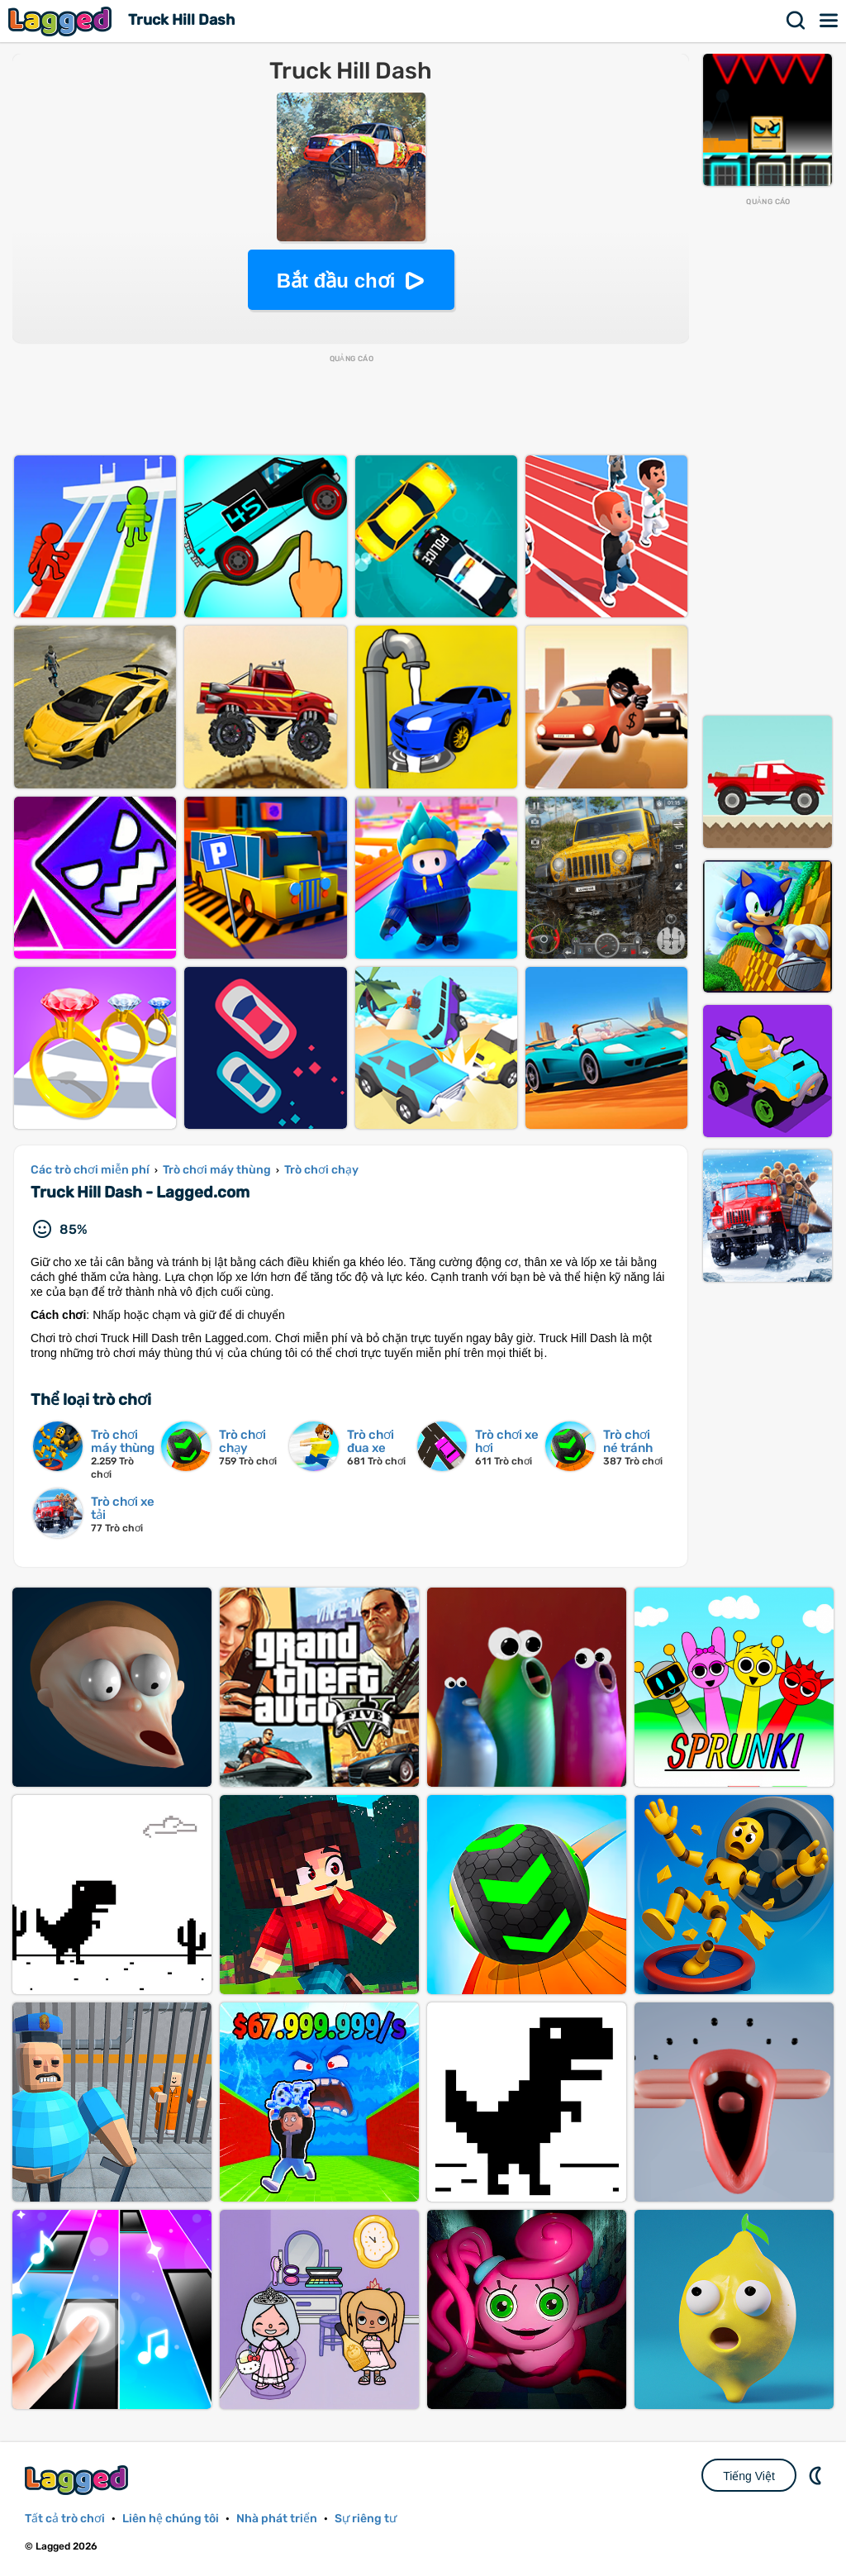 This screenshot has height=2576, width=846. What do you see at coordinates (276, 2519) in the screenshot?
I see `Nhà phát triển` at bounding box center [276, 2519].